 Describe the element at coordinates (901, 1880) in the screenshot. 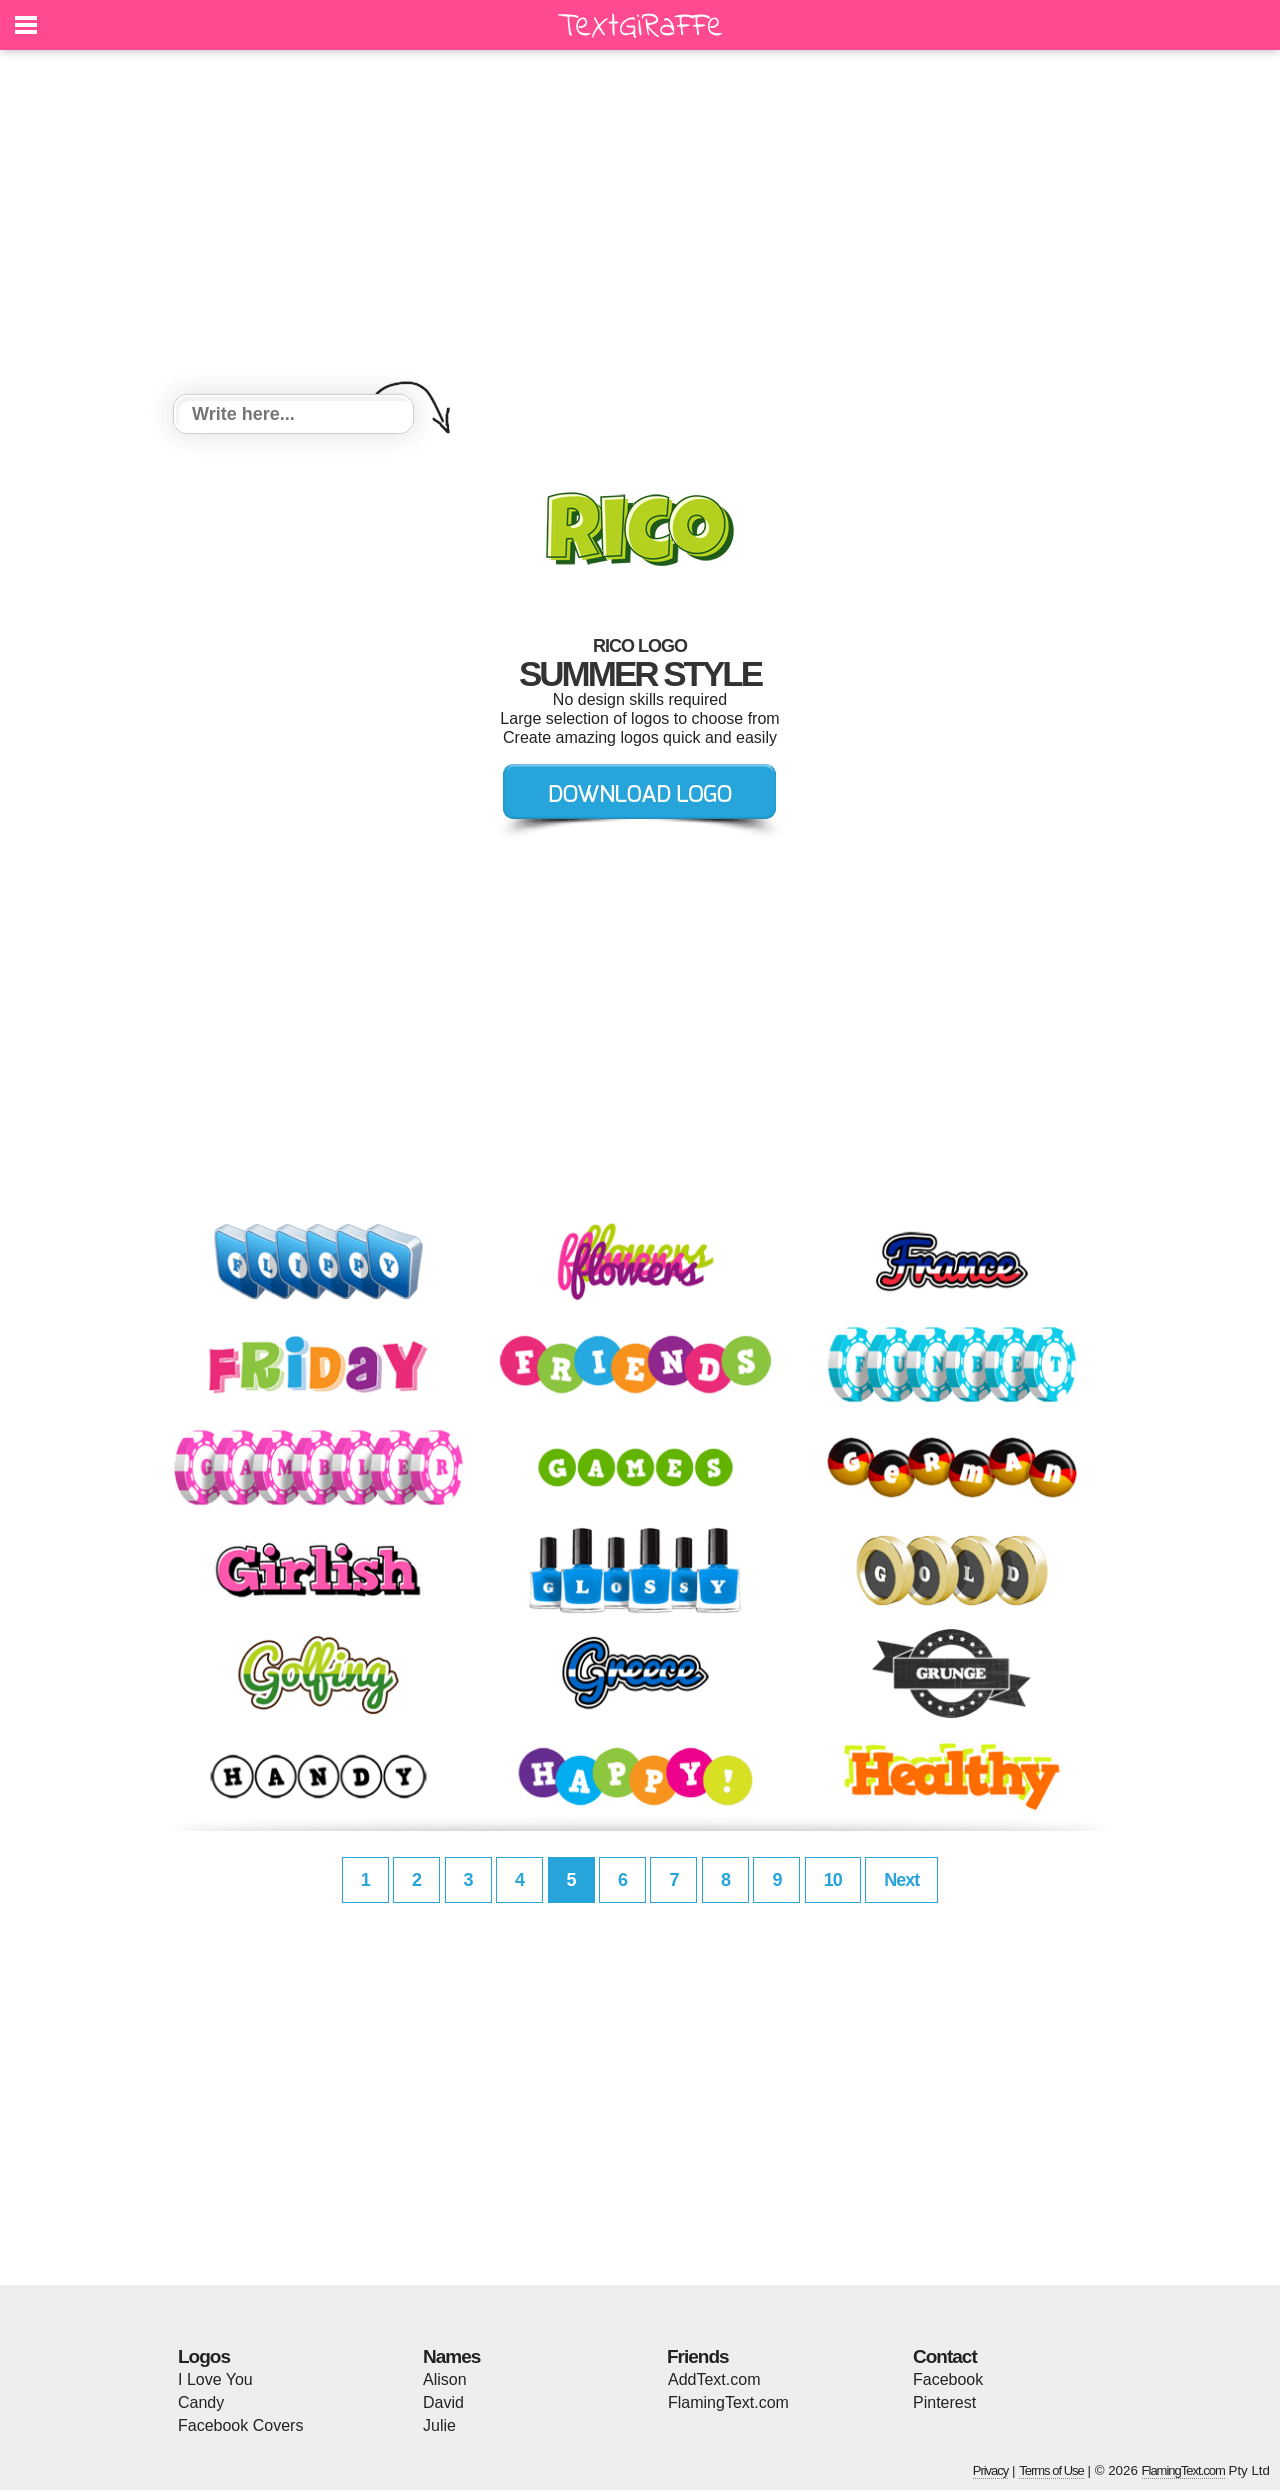

I see `Next` at that location.